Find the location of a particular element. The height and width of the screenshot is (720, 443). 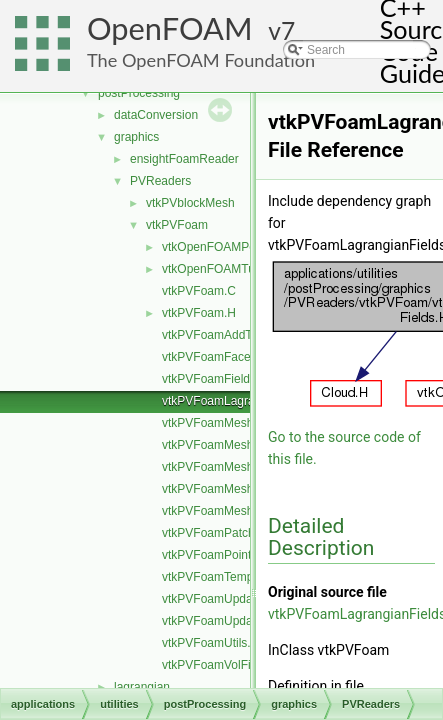

vtkPVFoamAddToSelection.H is located at coordinates (240, 335).